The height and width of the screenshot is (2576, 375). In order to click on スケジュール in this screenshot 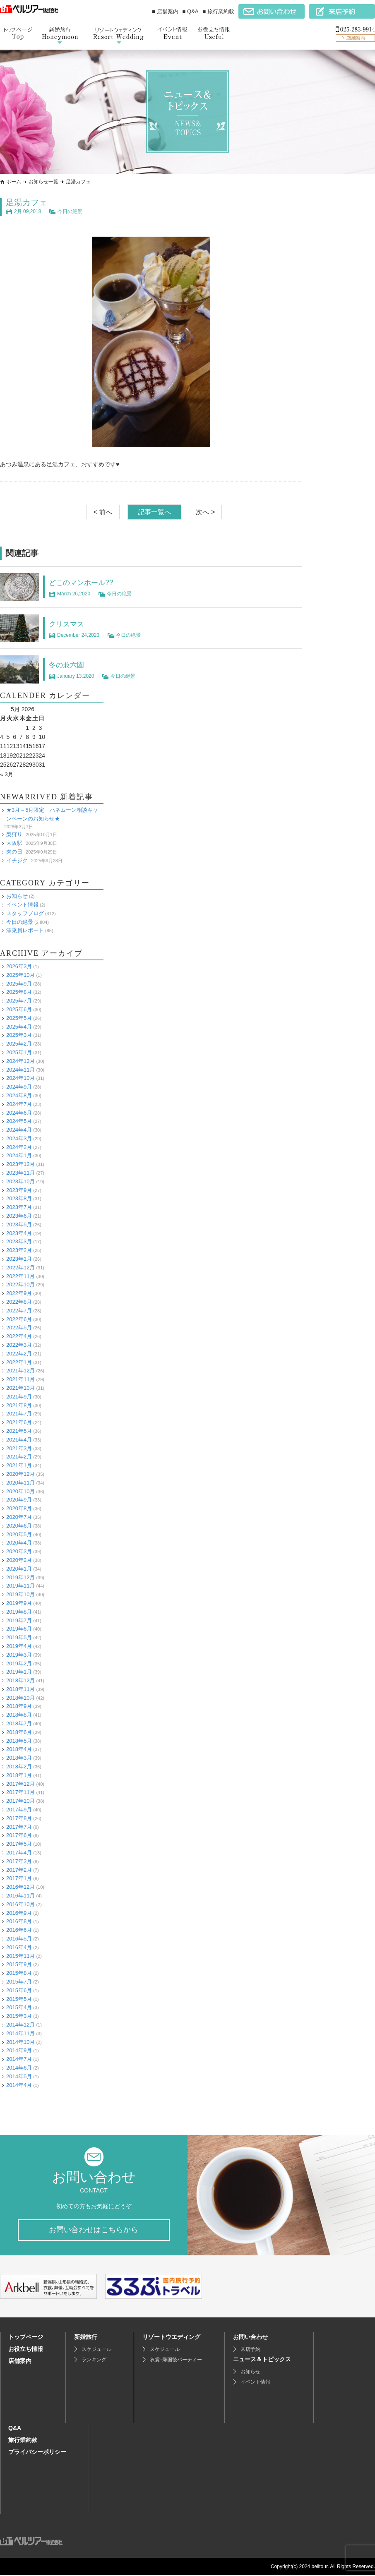, I will do `click(96, 2350)`.